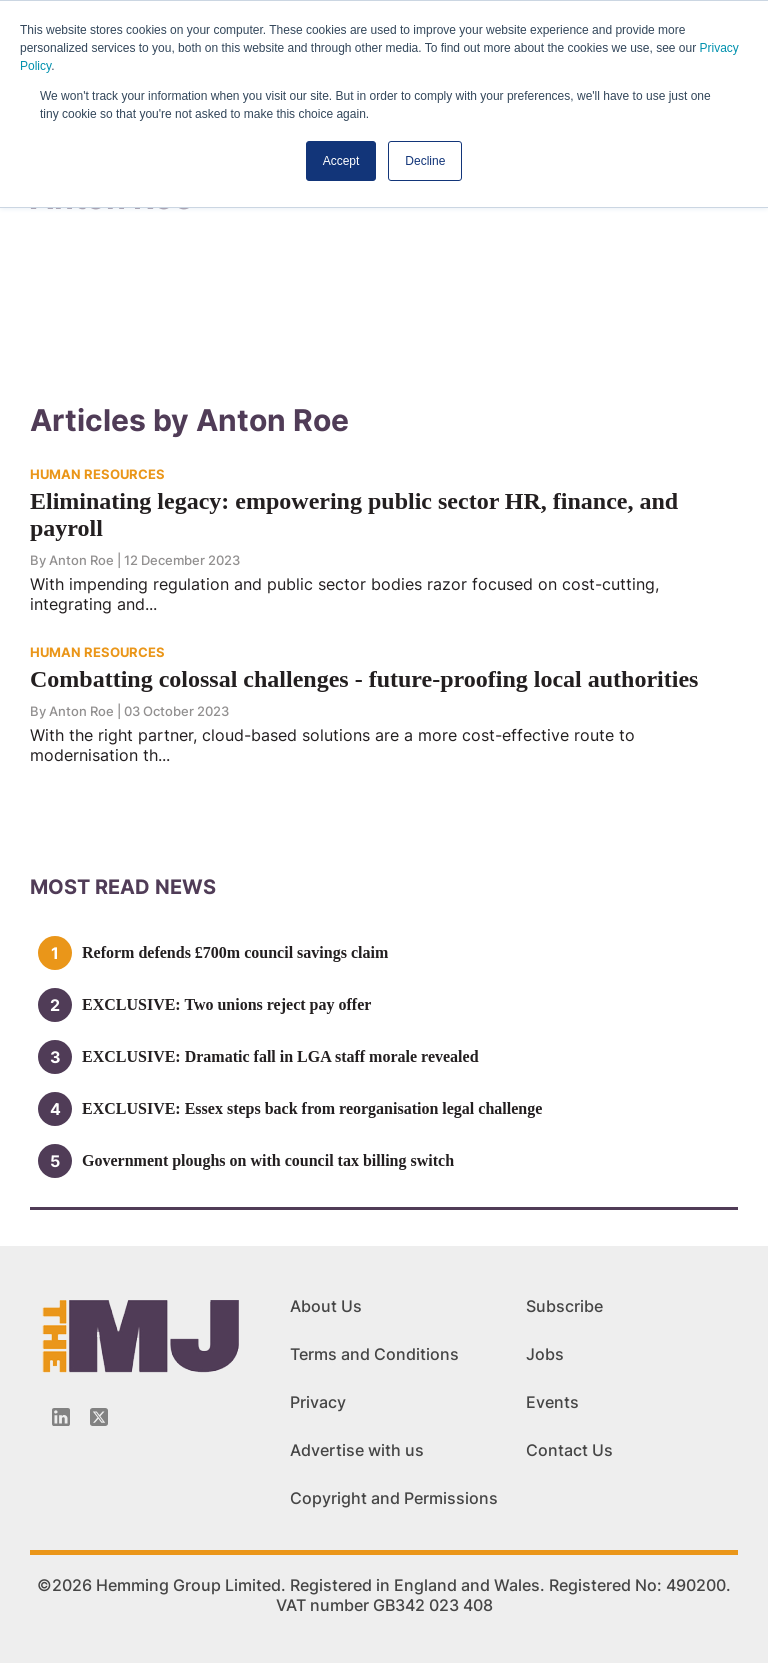 The width and height of the screenshot is (768, 1663). What do you see at coordinates (226, 1004) in the screenshot?
I see `EXCLUSIVE: Two unions reject pay offer` at bounding box center [226, 1004].